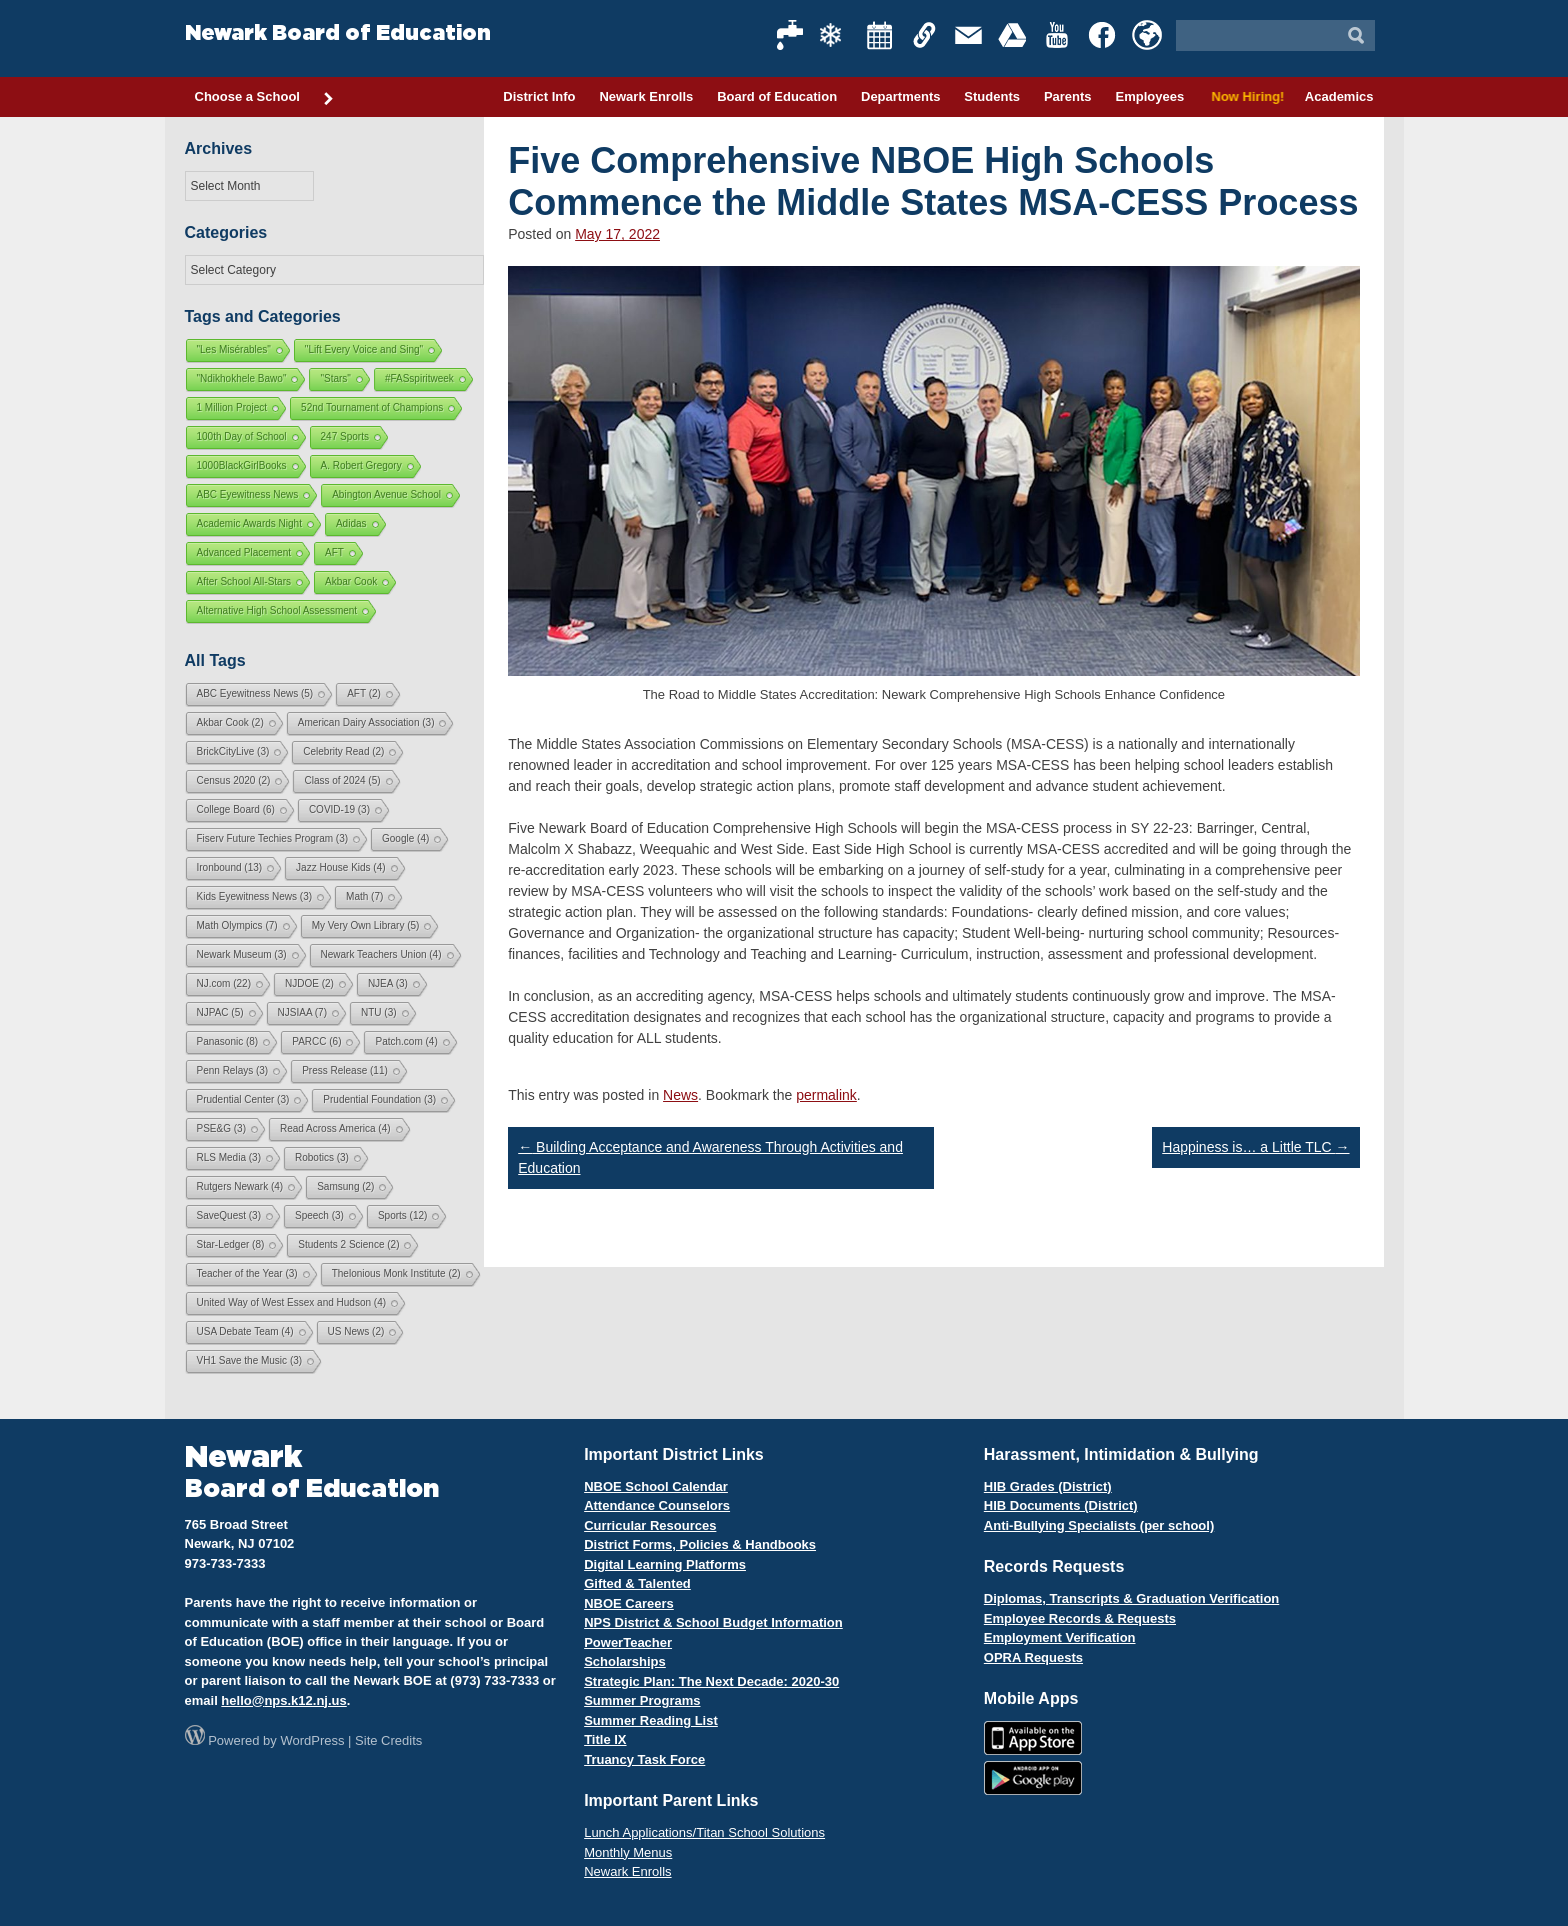 Image resolution: width=1568 pixels, height=1926 pixels. I want to click on Read Across America [Read Across America (4 items)], so click(335, 1128).